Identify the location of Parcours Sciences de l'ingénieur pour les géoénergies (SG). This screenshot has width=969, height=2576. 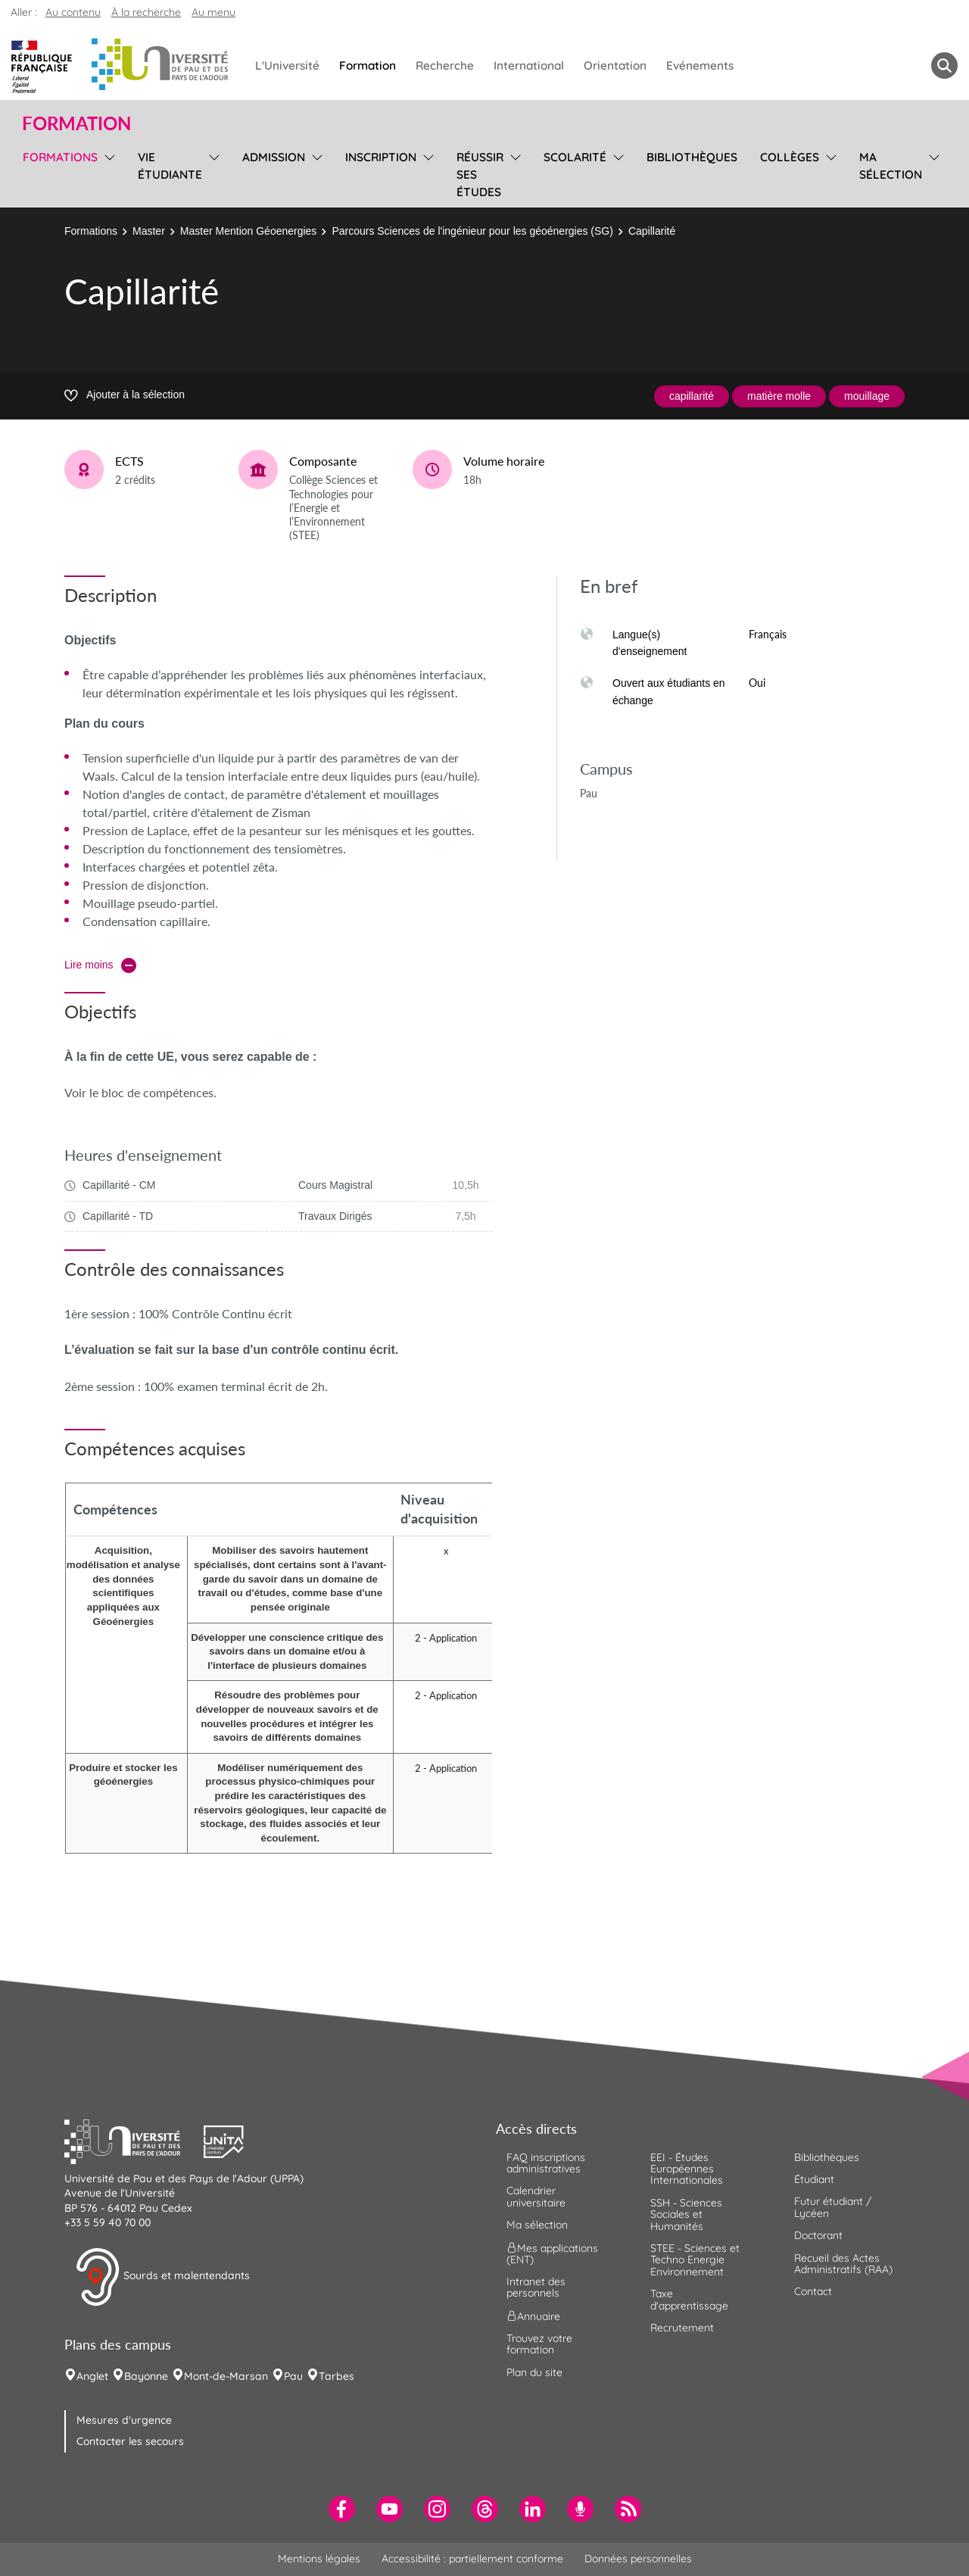
(472, 231).